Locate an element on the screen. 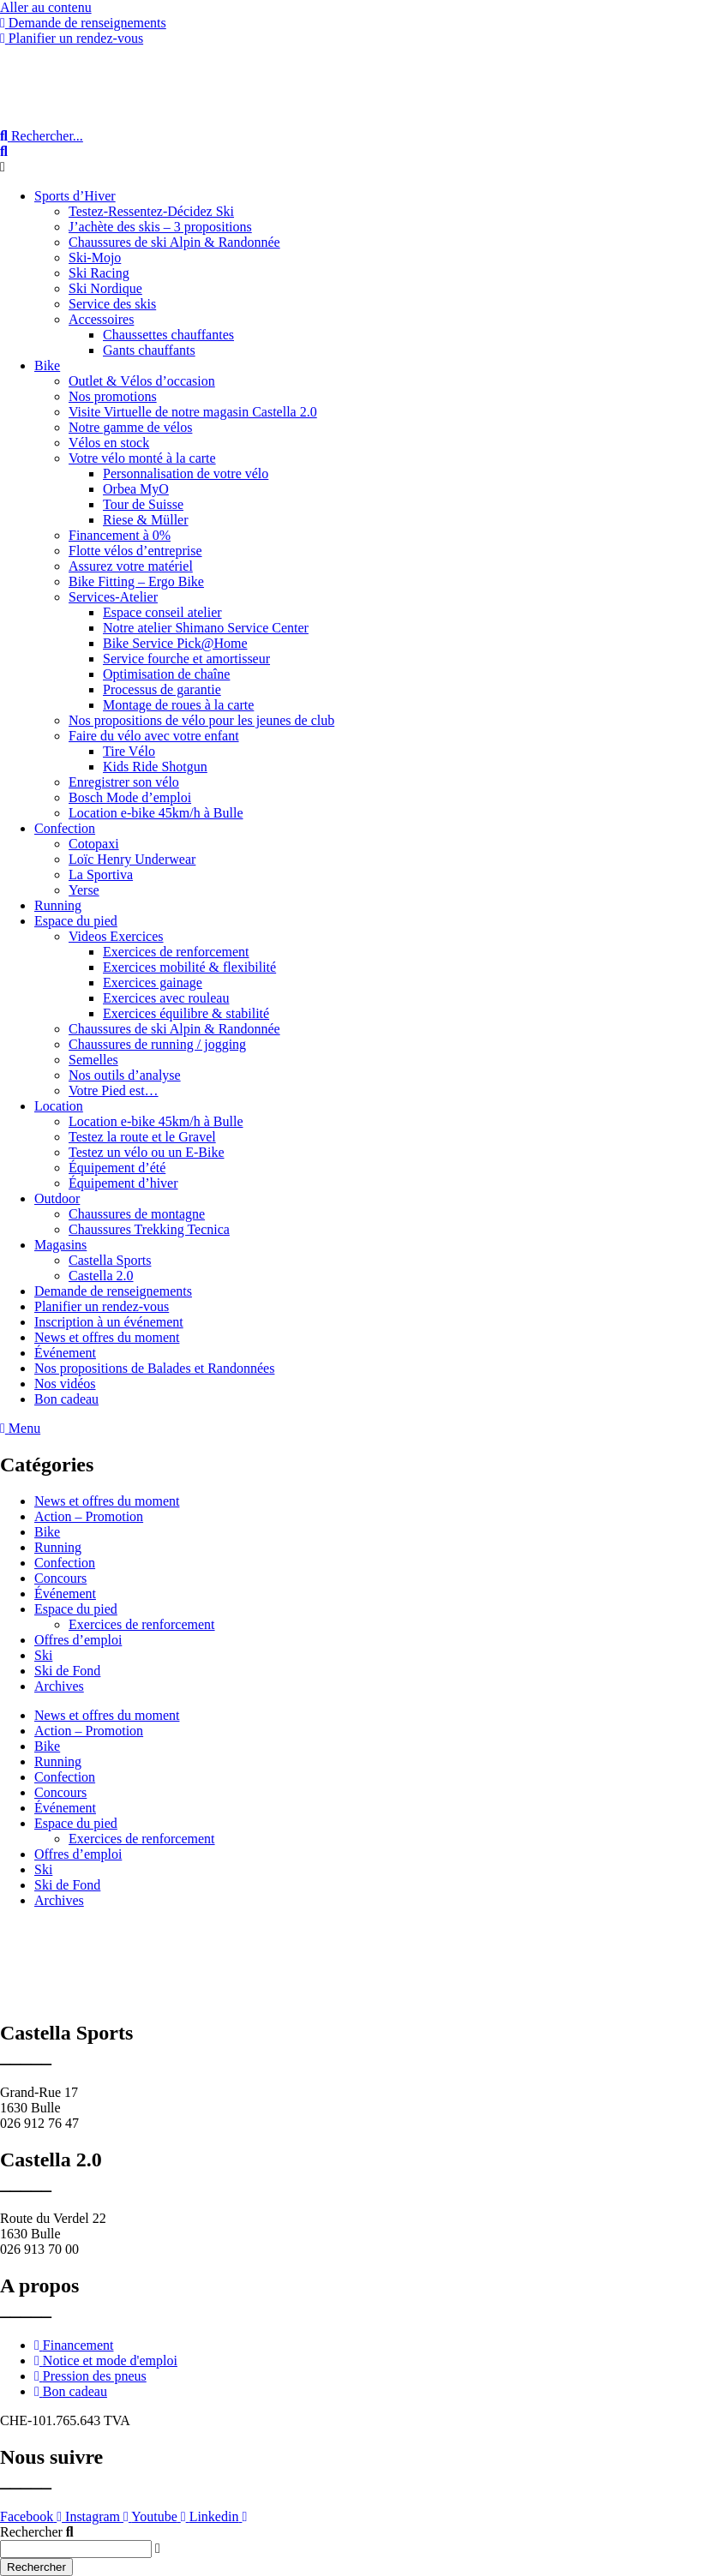 This screenshot has width=714, height=2576. Magasins is located at coordinates (60, 1244).